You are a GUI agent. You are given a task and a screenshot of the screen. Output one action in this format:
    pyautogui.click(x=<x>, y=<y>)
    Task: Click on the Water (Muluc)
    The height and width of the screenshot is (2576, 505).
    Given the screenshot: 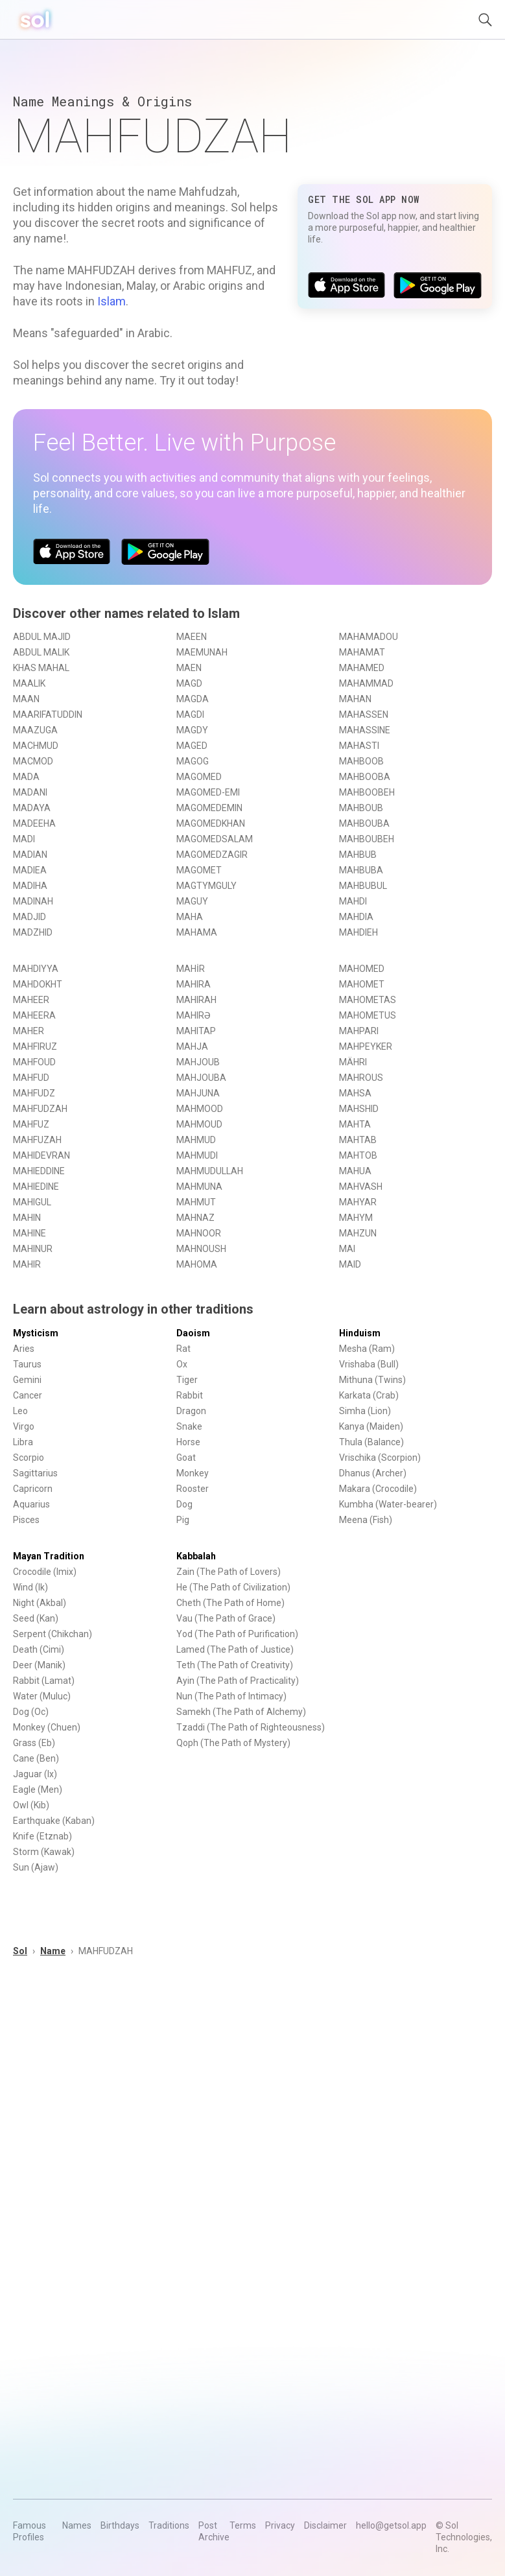 What is the action you would take?
    pyautogui.click(x=42, y=1696)
    